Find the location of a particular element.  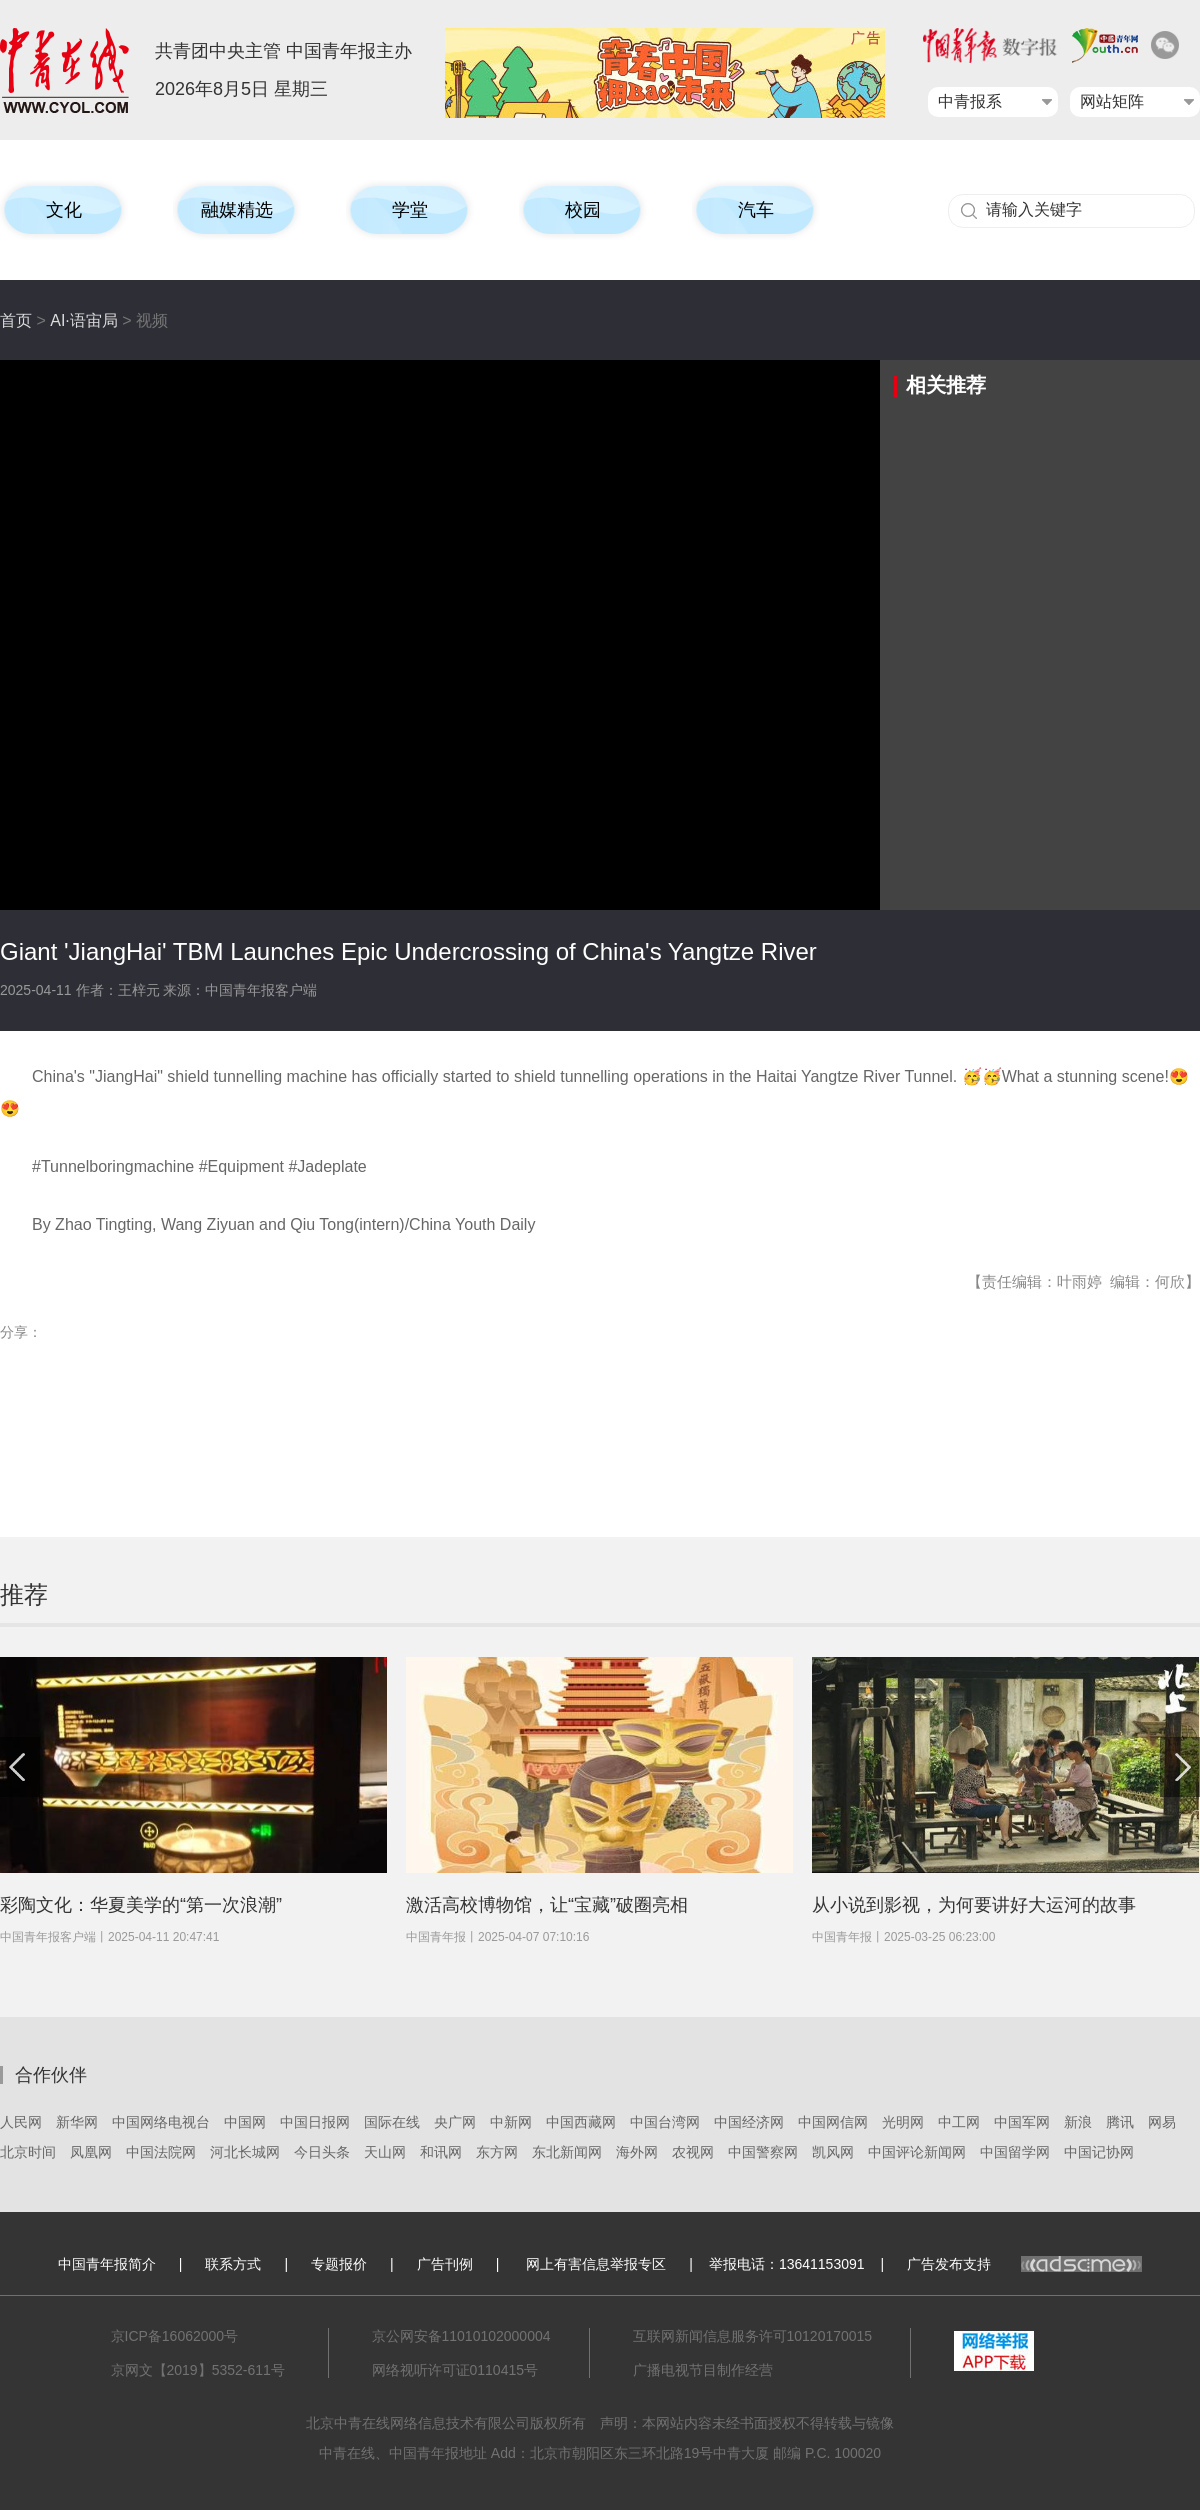

中国法院网 is located at coordinates (161, 2152).